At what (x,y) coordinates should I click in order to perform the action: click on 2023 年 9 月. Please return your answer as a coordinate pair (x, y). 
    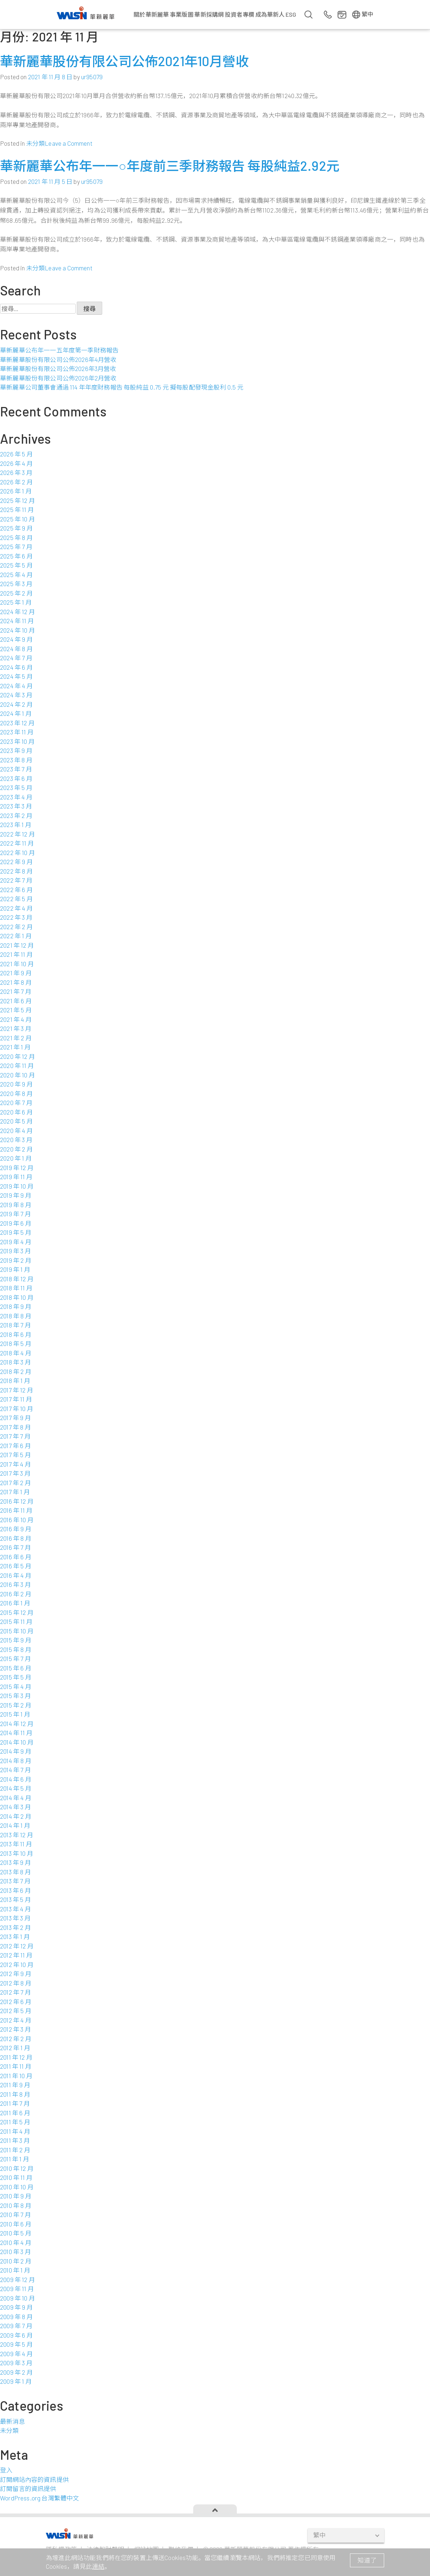
    Looking at the image, I should click on (16, 750).